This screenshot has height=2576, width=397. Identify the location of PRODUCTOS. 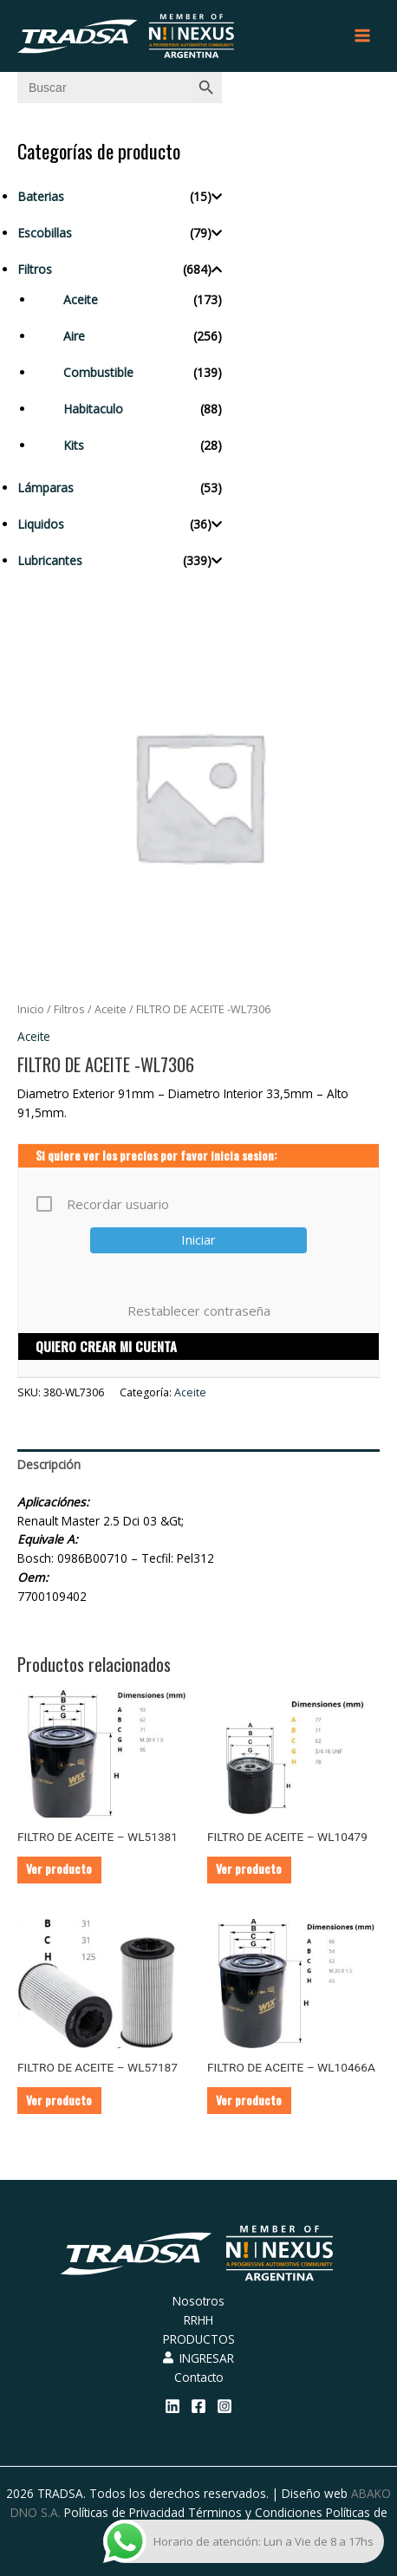
(199, 2339).